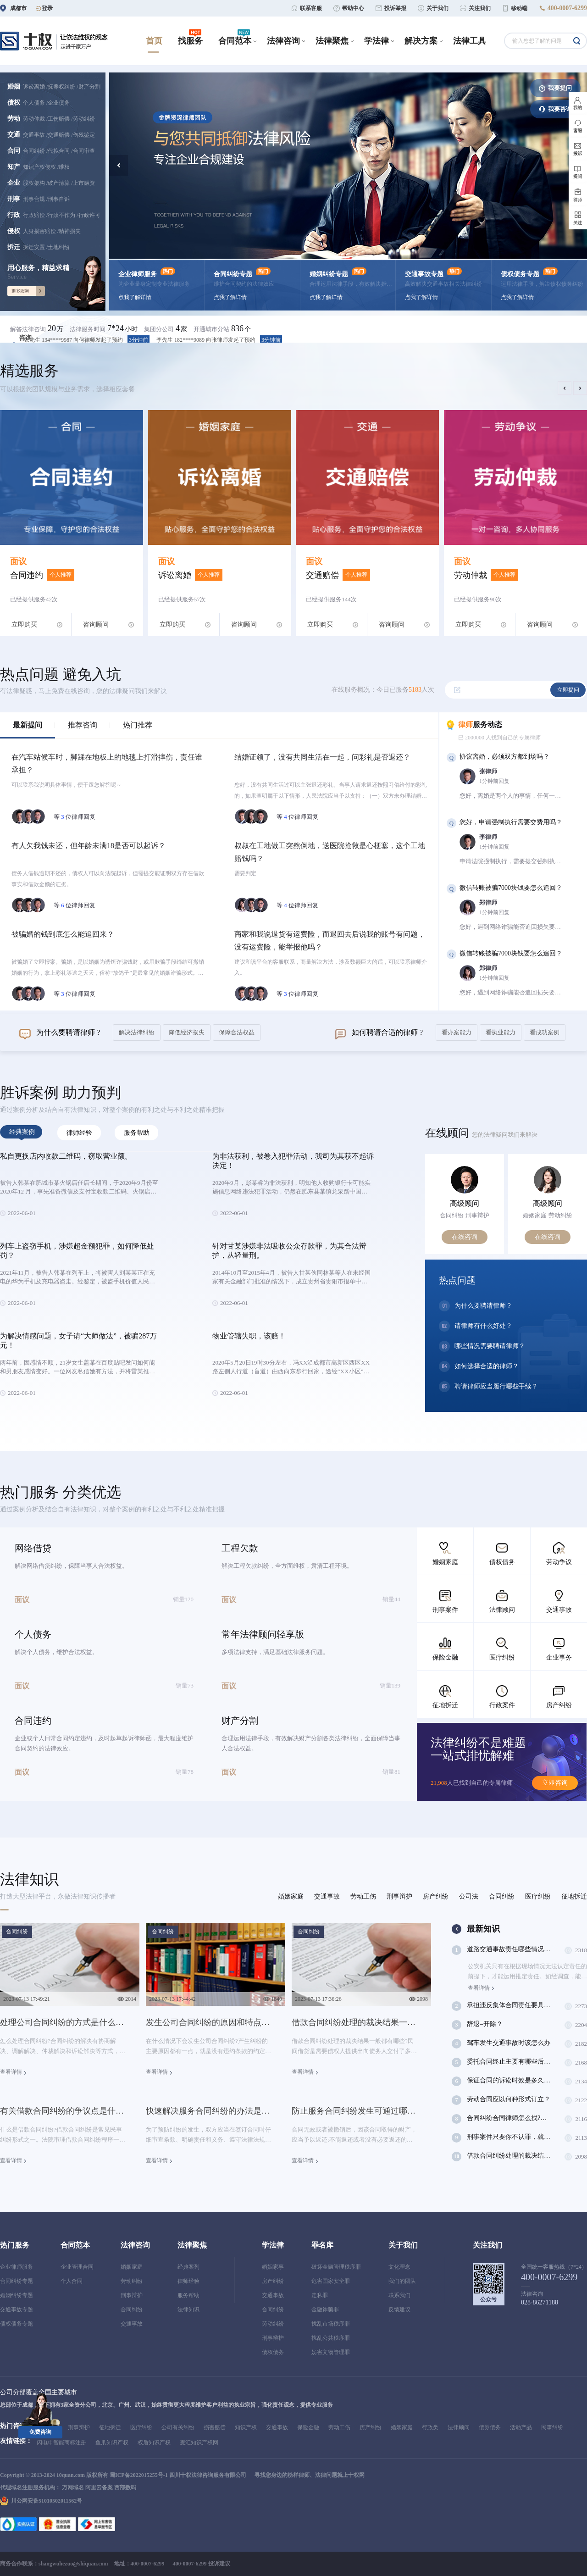 This screenshot has height=2576, width=587. What do you see at coordinates (273, 2267) in the screenshot?
I see `婚姻家事` at bounding box center [273, 2267].